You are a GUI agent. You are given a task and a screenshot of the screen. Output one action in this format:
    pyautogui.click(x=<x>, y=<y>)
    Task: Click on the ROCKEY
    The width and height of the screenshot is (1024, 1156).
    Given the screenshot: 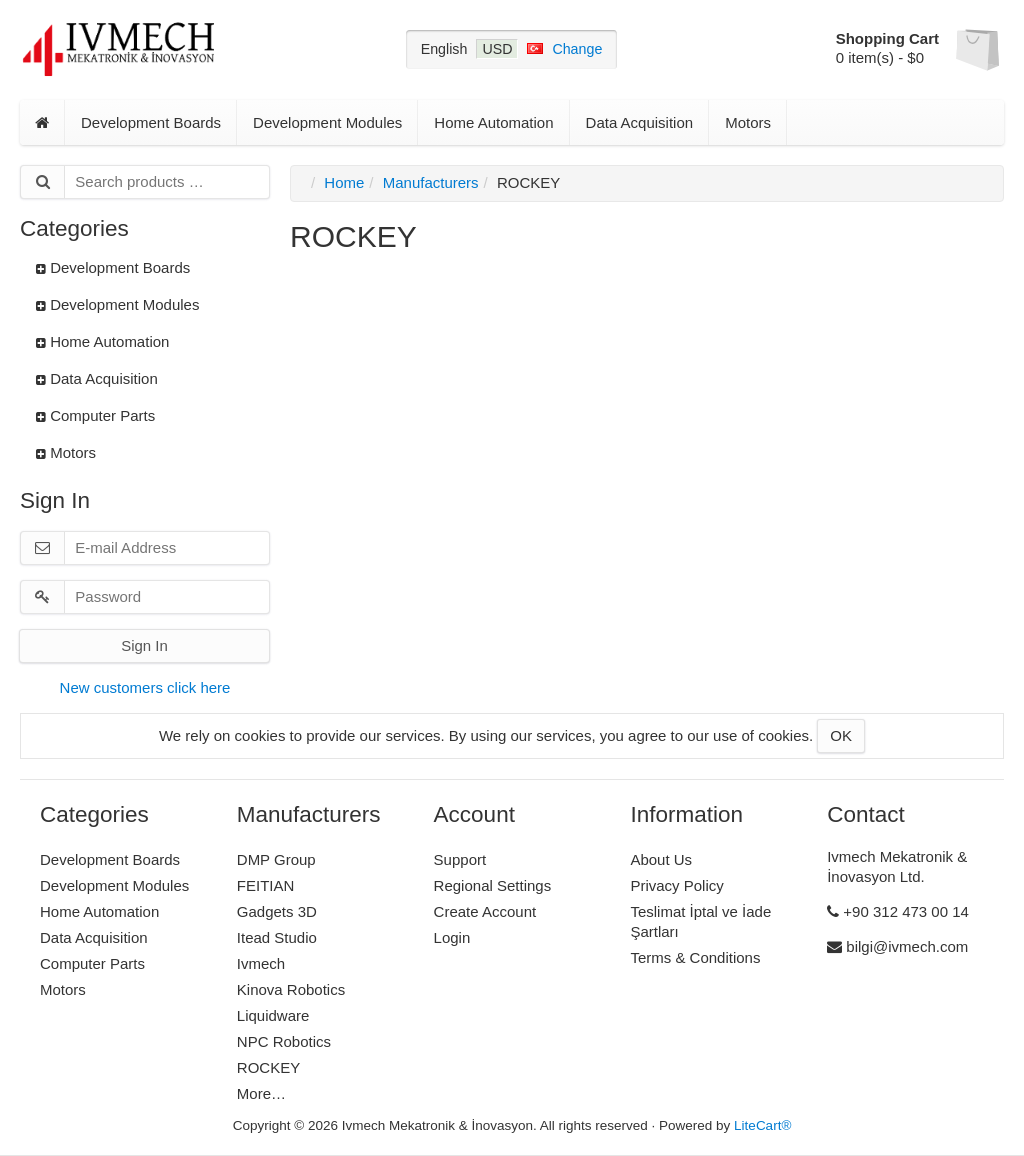 What is the action you would take?
    pyautogui.click(x=268, y=1067)
    